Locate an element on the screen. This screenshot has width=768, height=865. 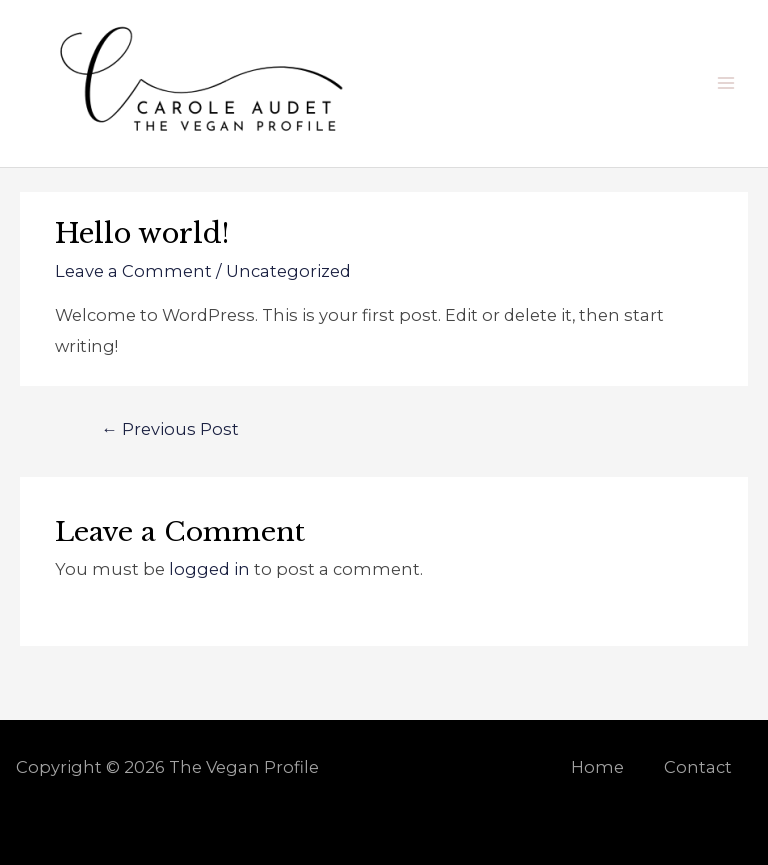
Contact is located at coordinates (698, 767).